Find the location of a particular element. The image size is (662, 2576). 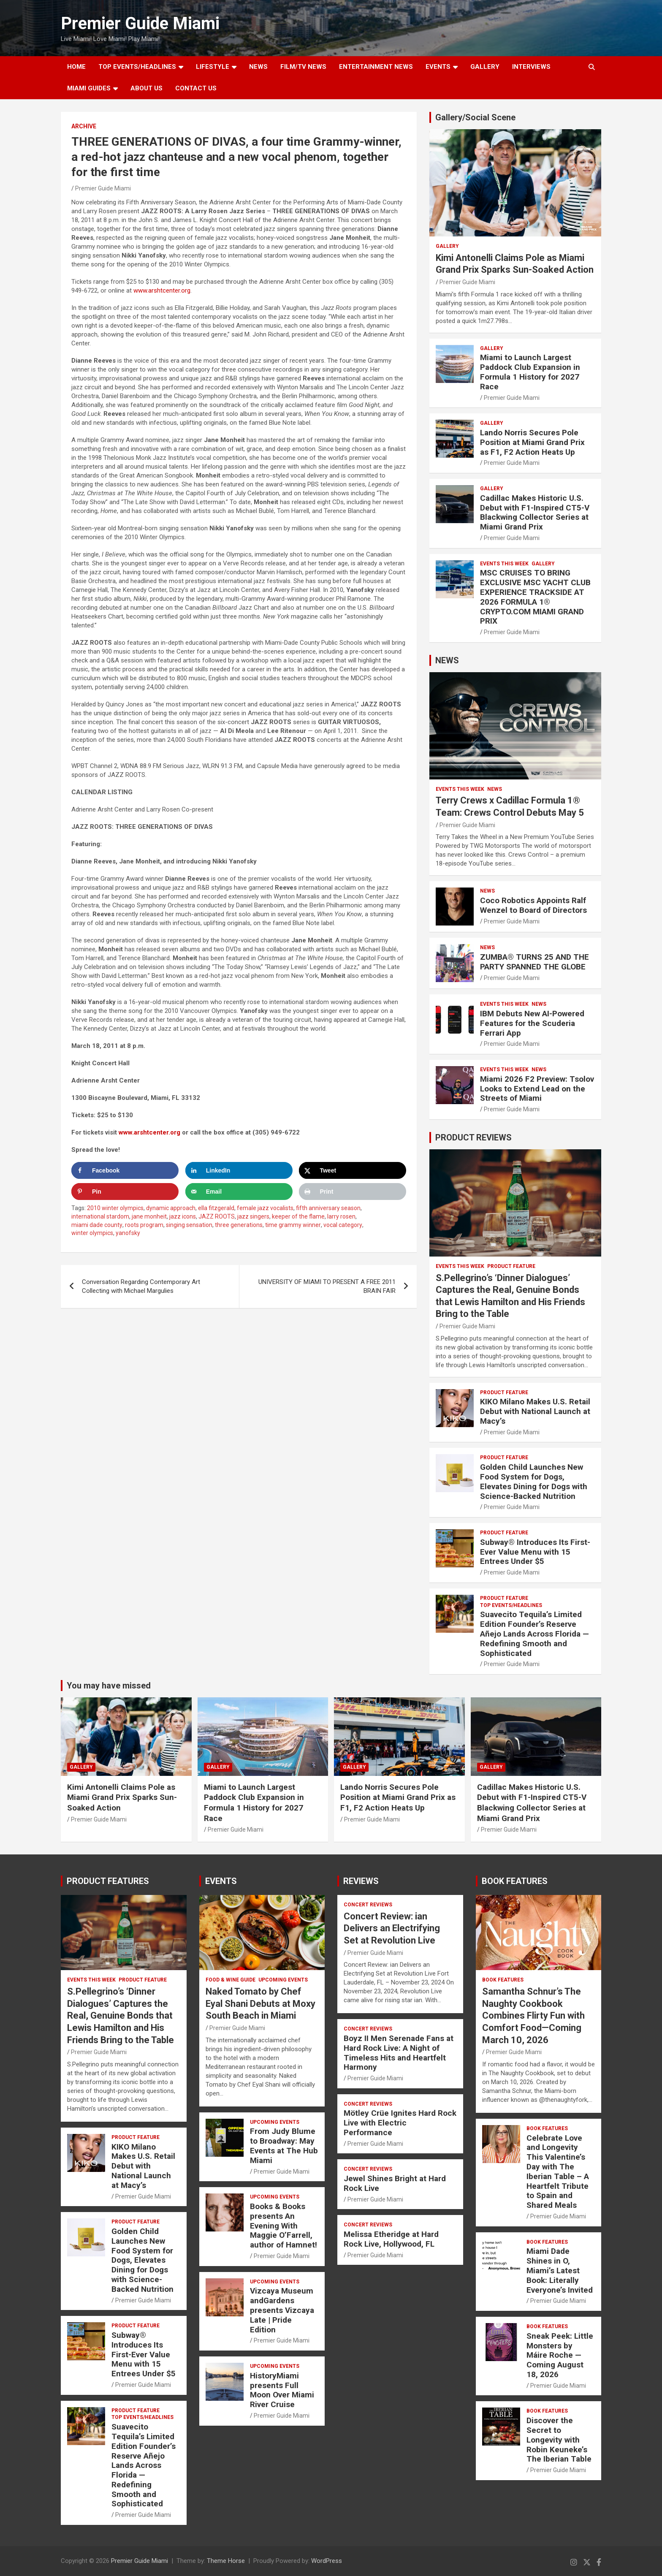

About Us is located at coordinates (146, 88).